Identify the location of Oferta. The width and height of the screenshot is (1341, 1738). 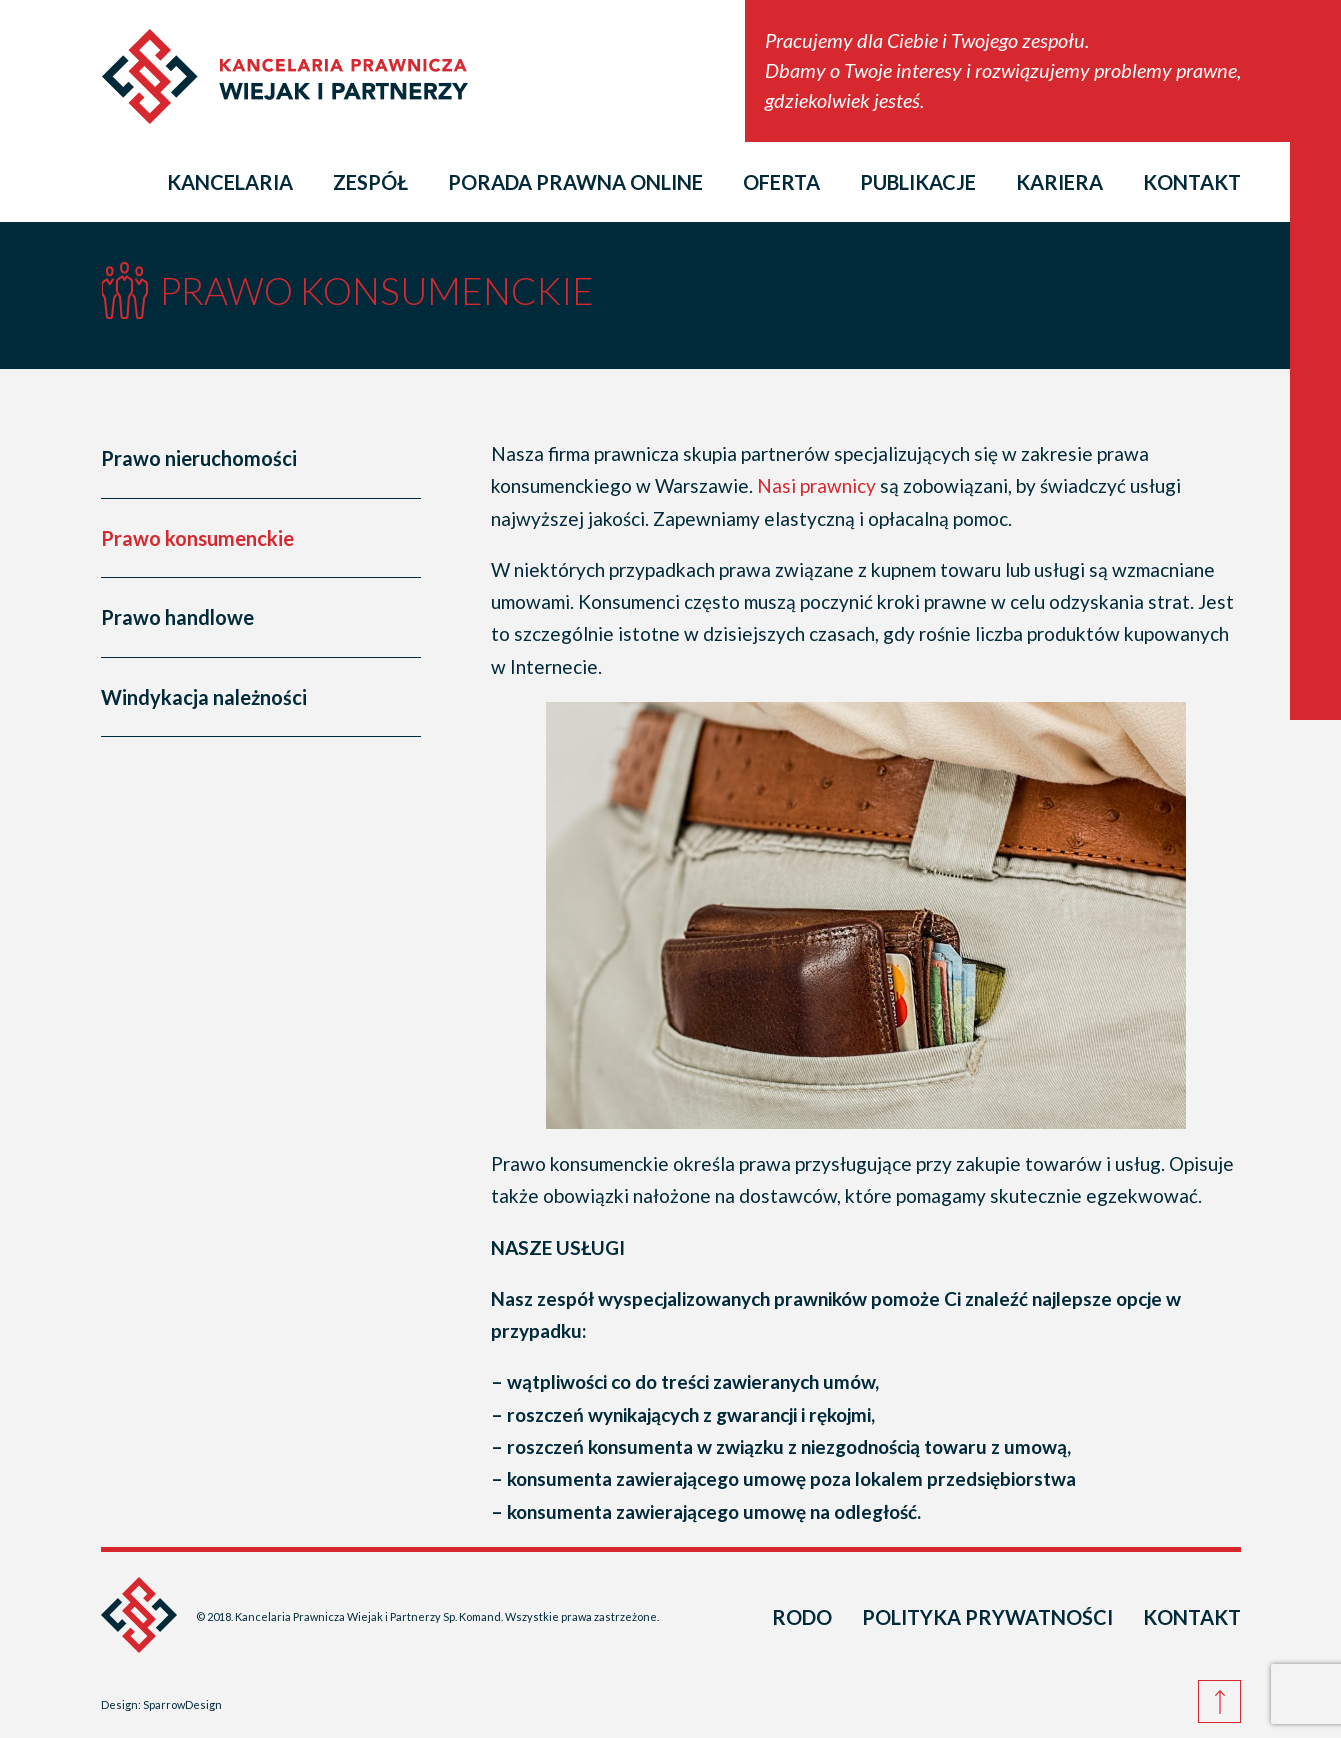
(781, 182).